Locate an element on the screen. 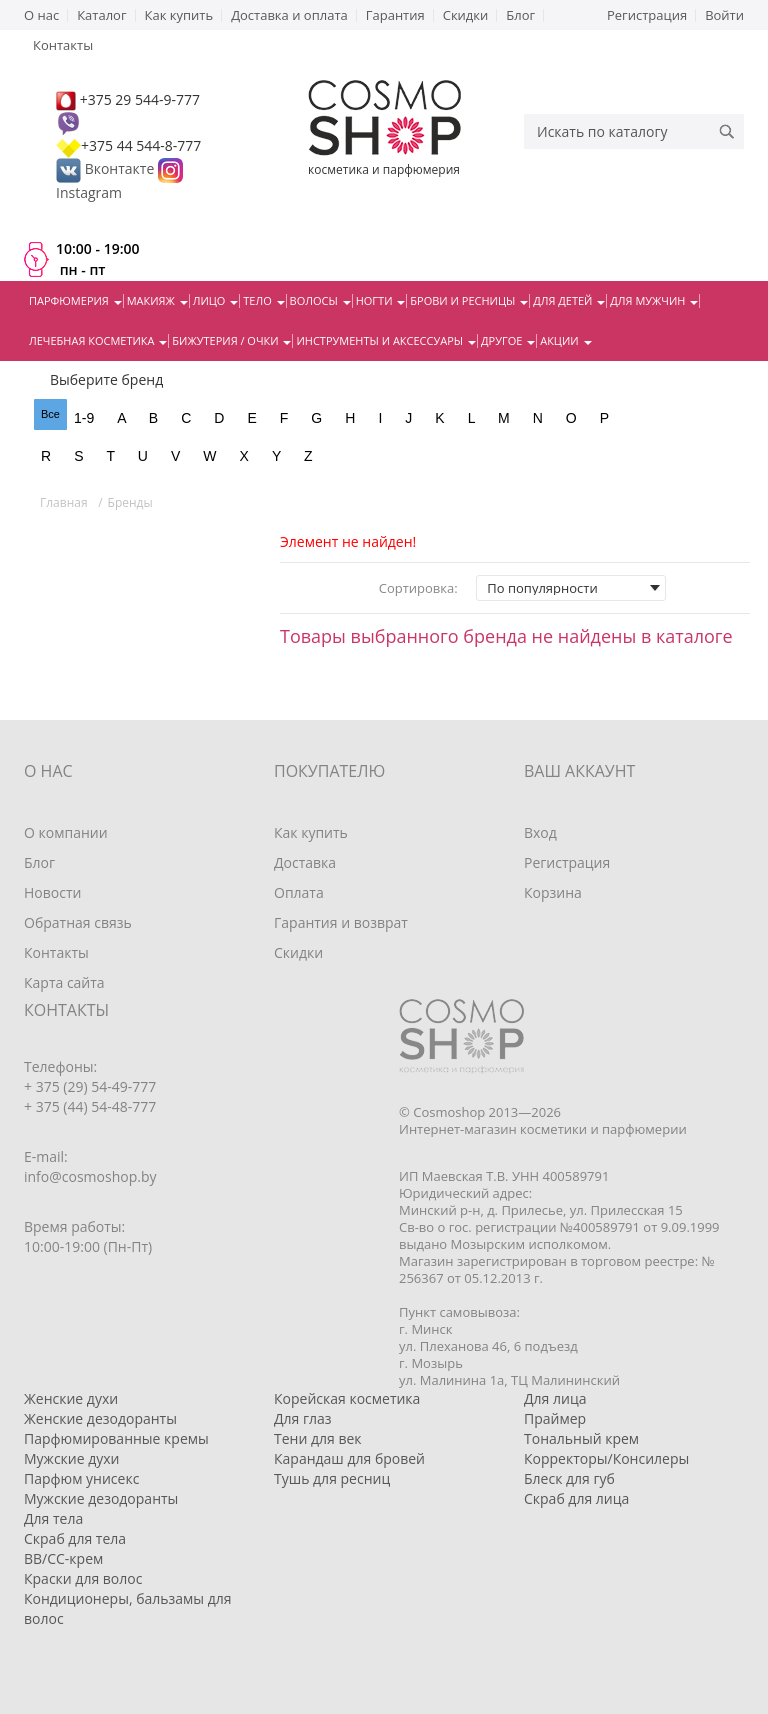 The height and width of the screenshot is (1714, 768). Для мужчин [button] is located at coordinates (654, 300).